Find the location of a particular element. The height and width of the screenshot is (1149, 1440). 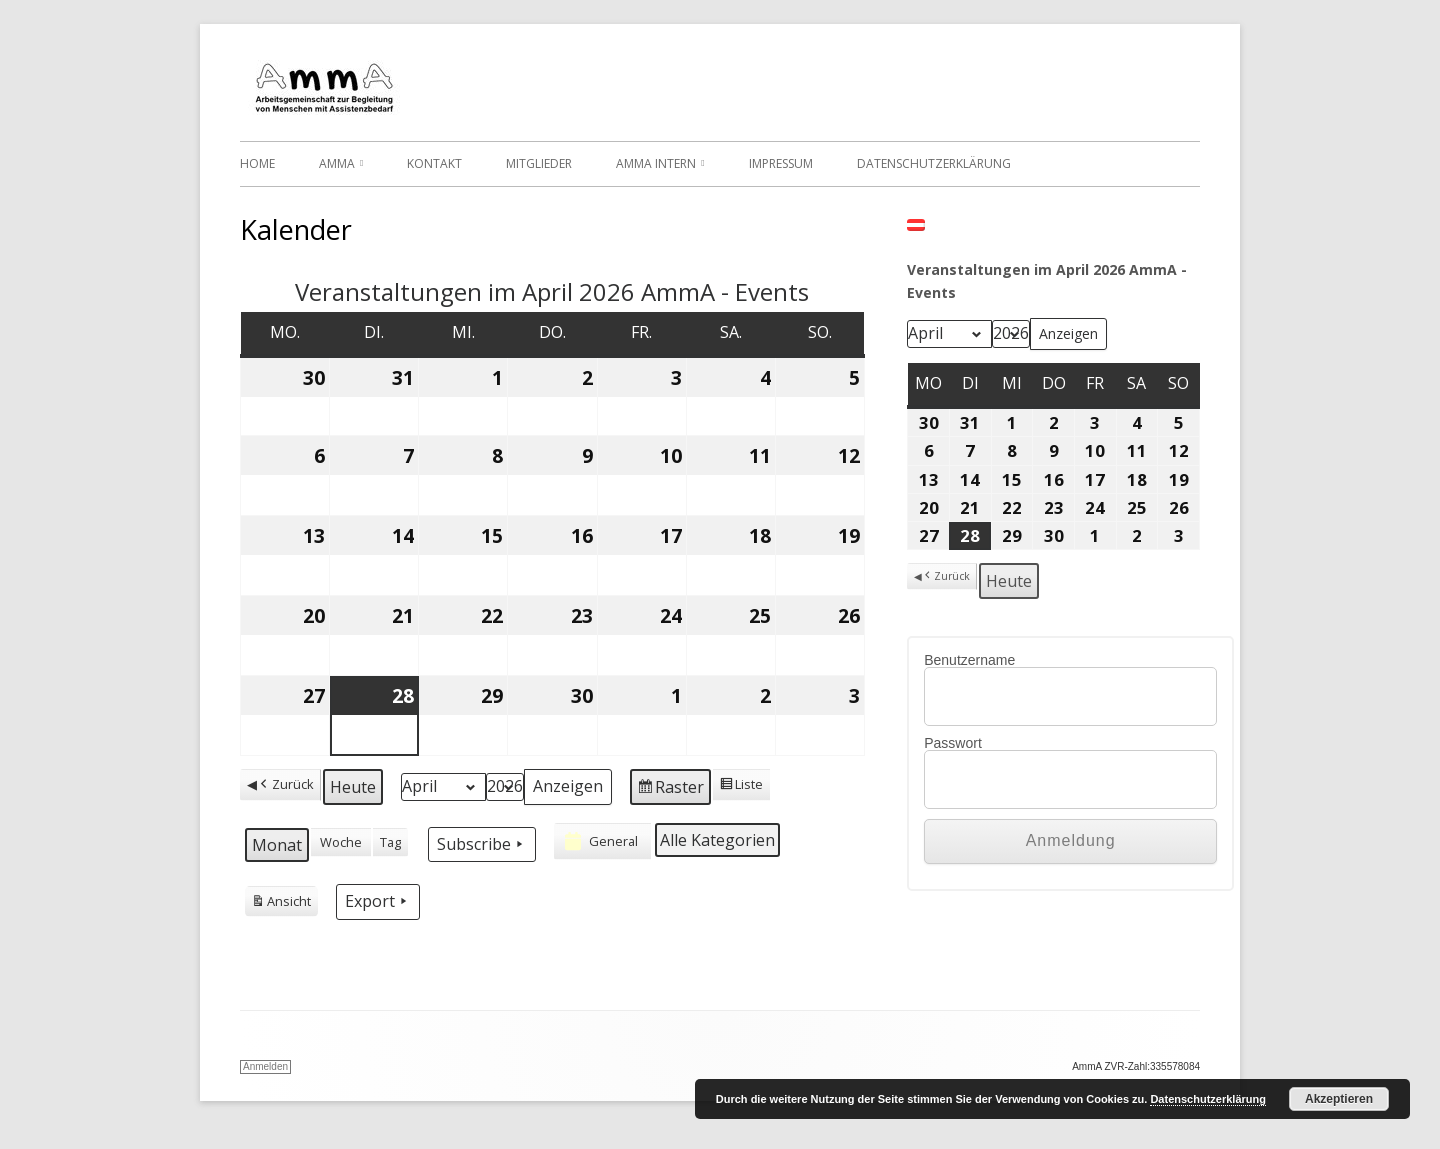

Raster [button] is located at coordinates (670, 789).